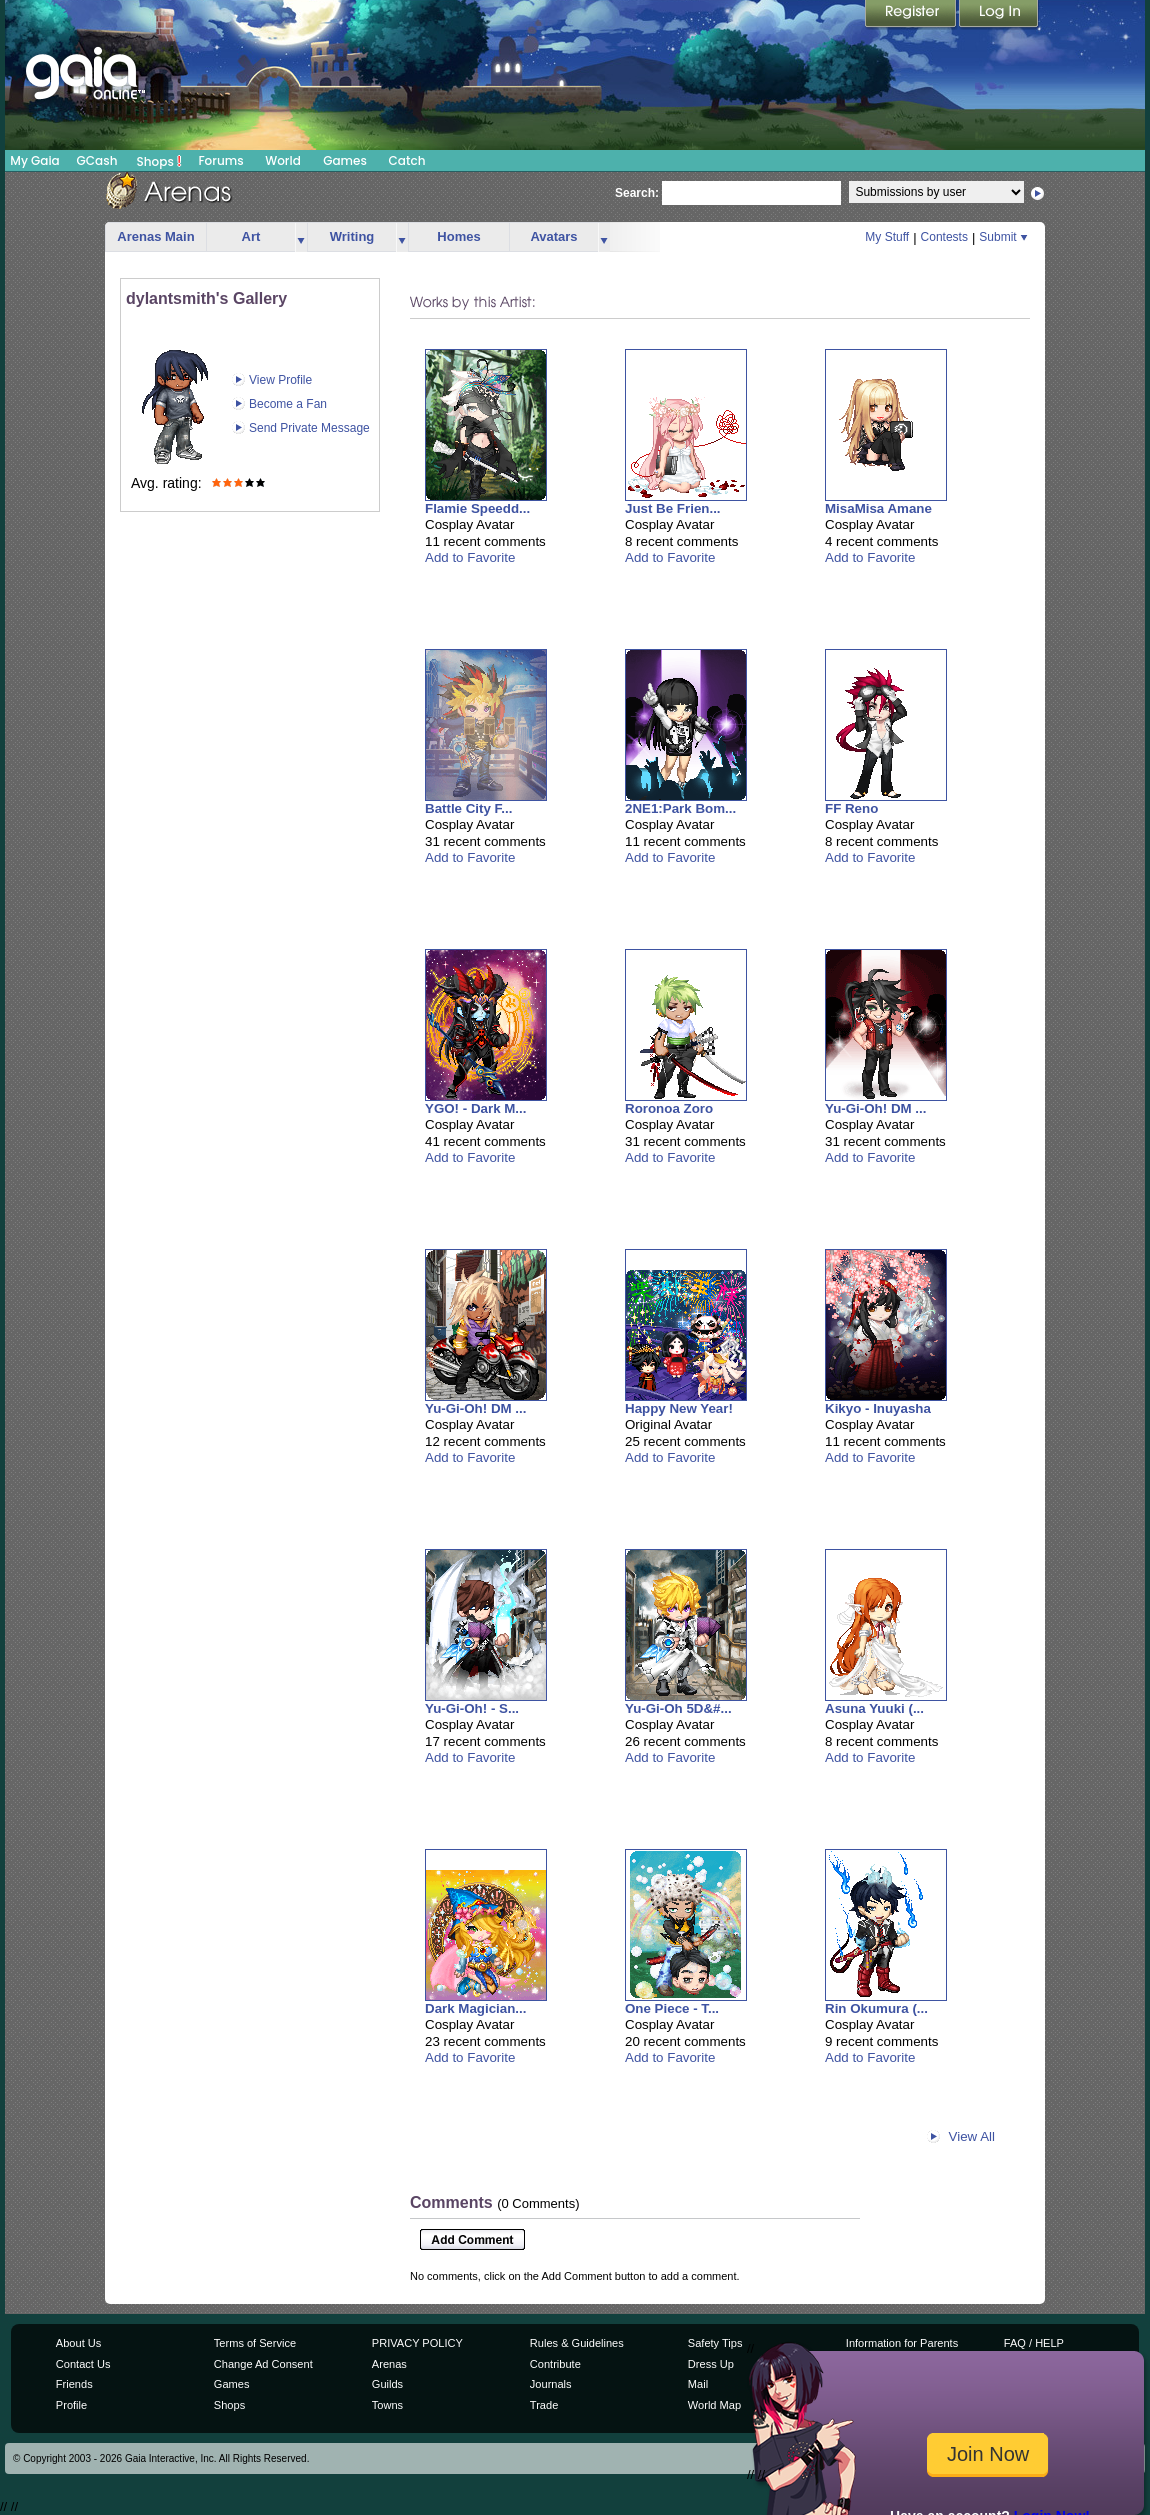 The image size is (1150, 2515). What do you see at coordinates (470, 557) in the screenshot?
I see `Add to Favorite` at bounding box center [470, 557].